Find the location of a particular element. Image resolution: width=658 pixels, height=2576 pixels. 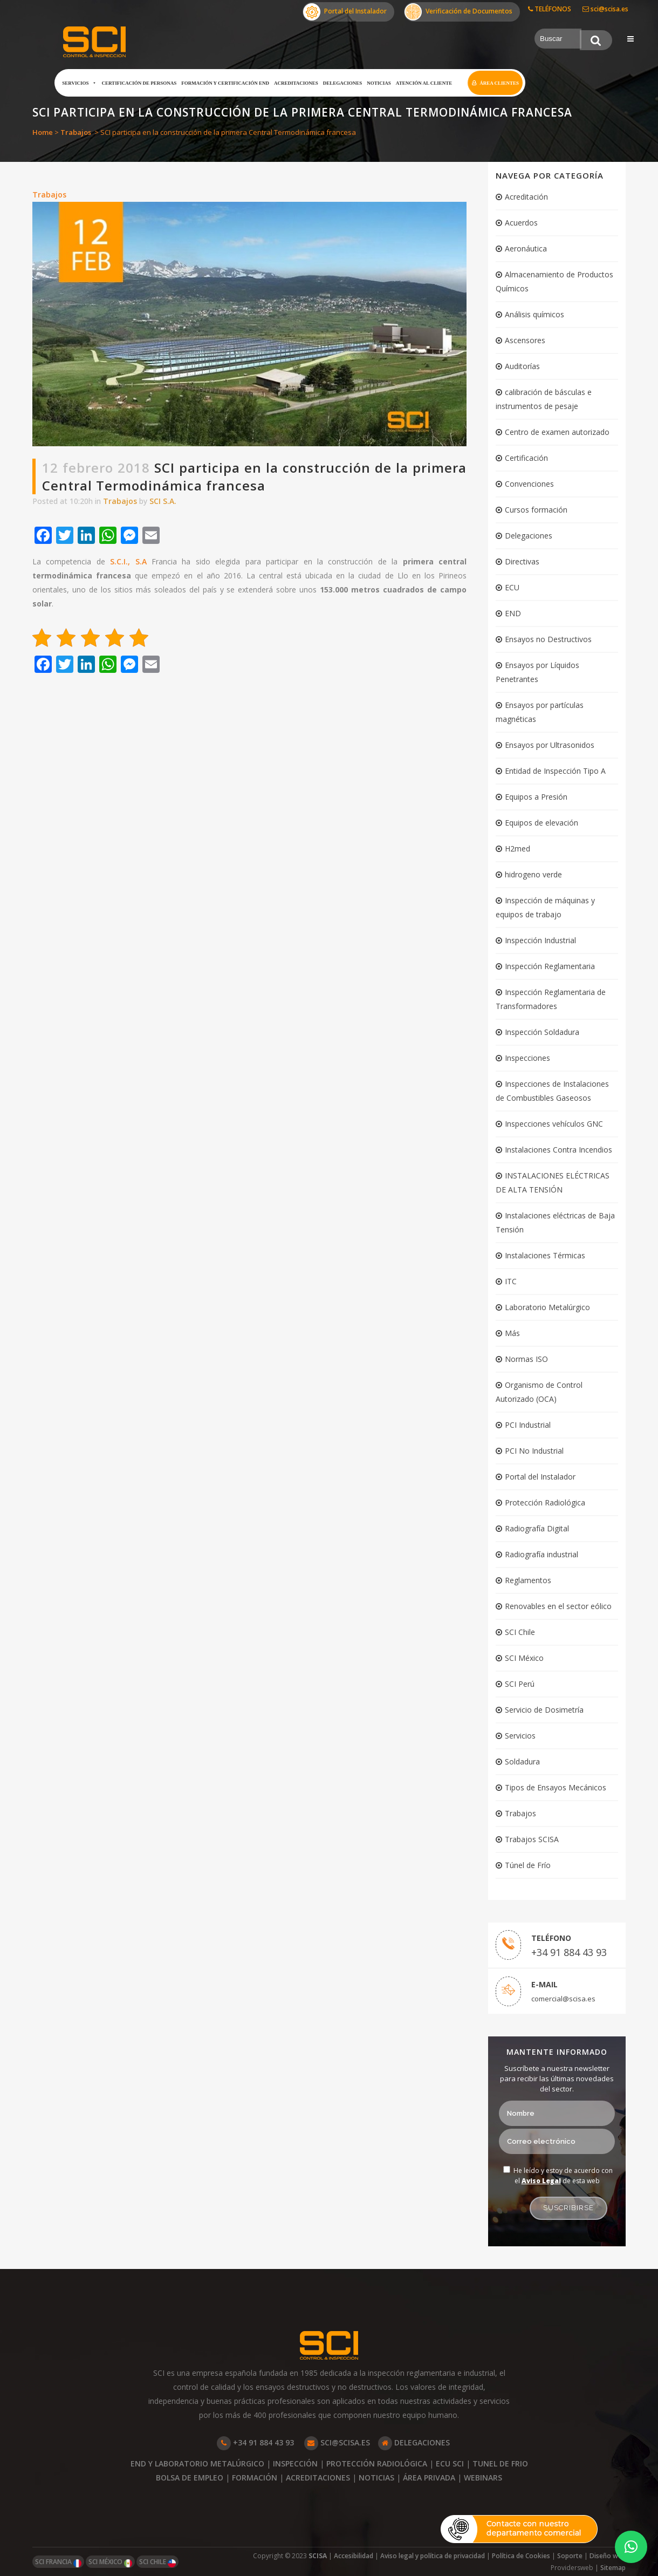

PROTECCIÓN RADIOLÓGICA is located at coordinates (376, 2463).